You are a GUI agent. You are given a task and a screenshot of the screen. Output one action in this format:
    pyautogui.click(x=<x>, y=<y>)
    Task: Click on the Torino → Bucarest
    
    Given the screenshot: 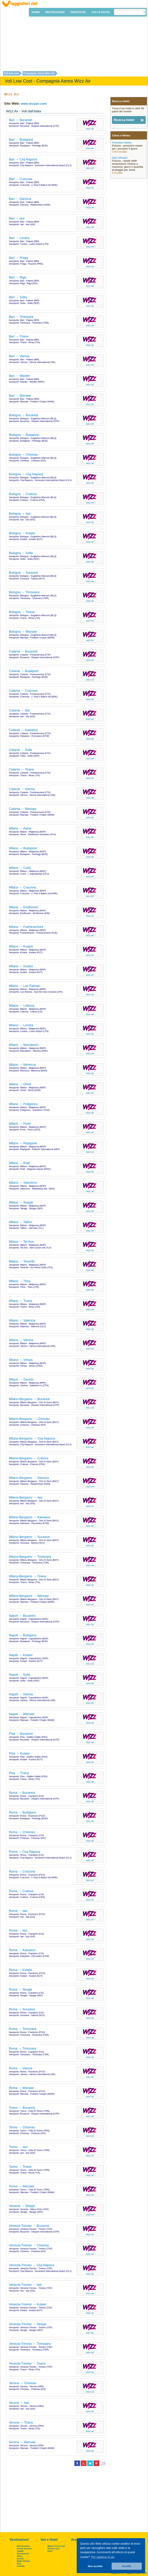 What is the action you would take?
    pyautogui.click(x=22, y=2107)
    